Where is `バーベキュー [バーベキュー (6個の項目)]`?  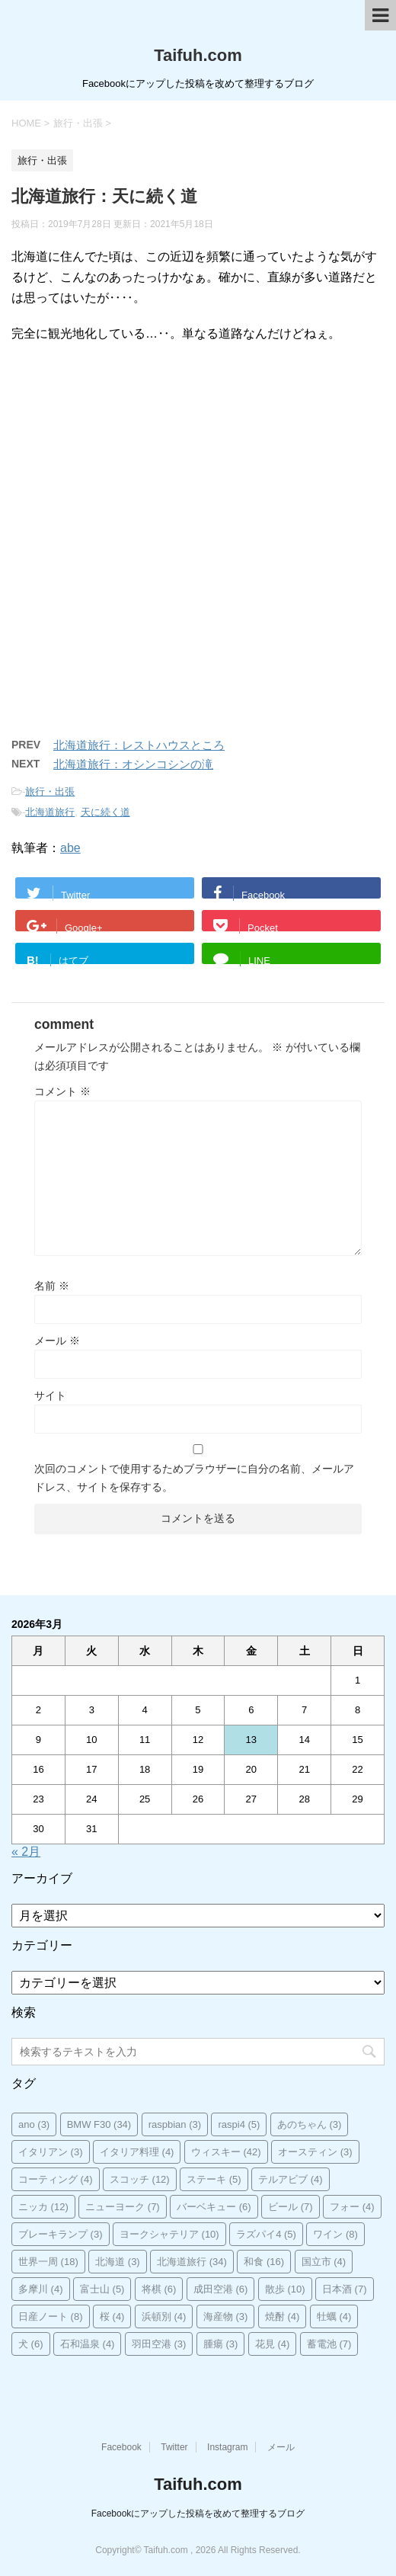 バーベキュー [バーベキュー (6個の項目)] is located at coordinates (214, 2206).